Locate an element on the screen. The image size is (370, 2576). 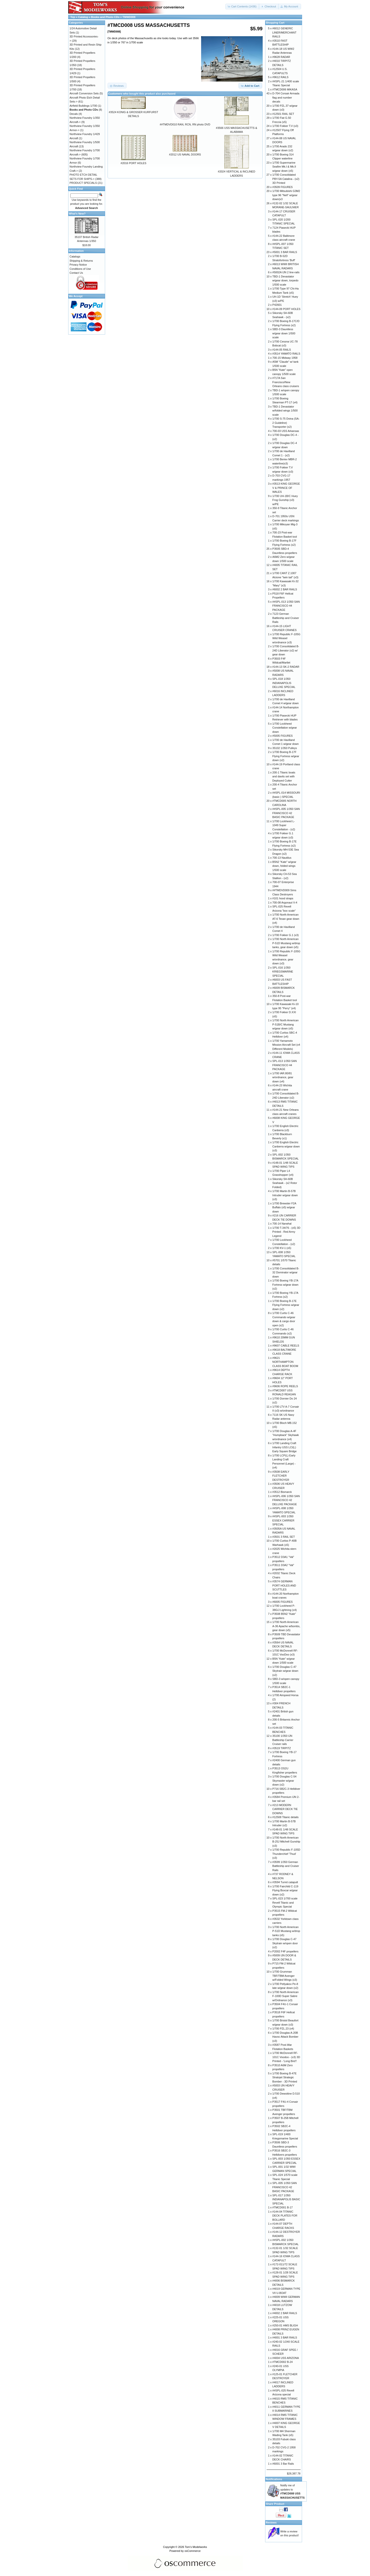
#9628 RADAR is located at coordinates (281, 56).